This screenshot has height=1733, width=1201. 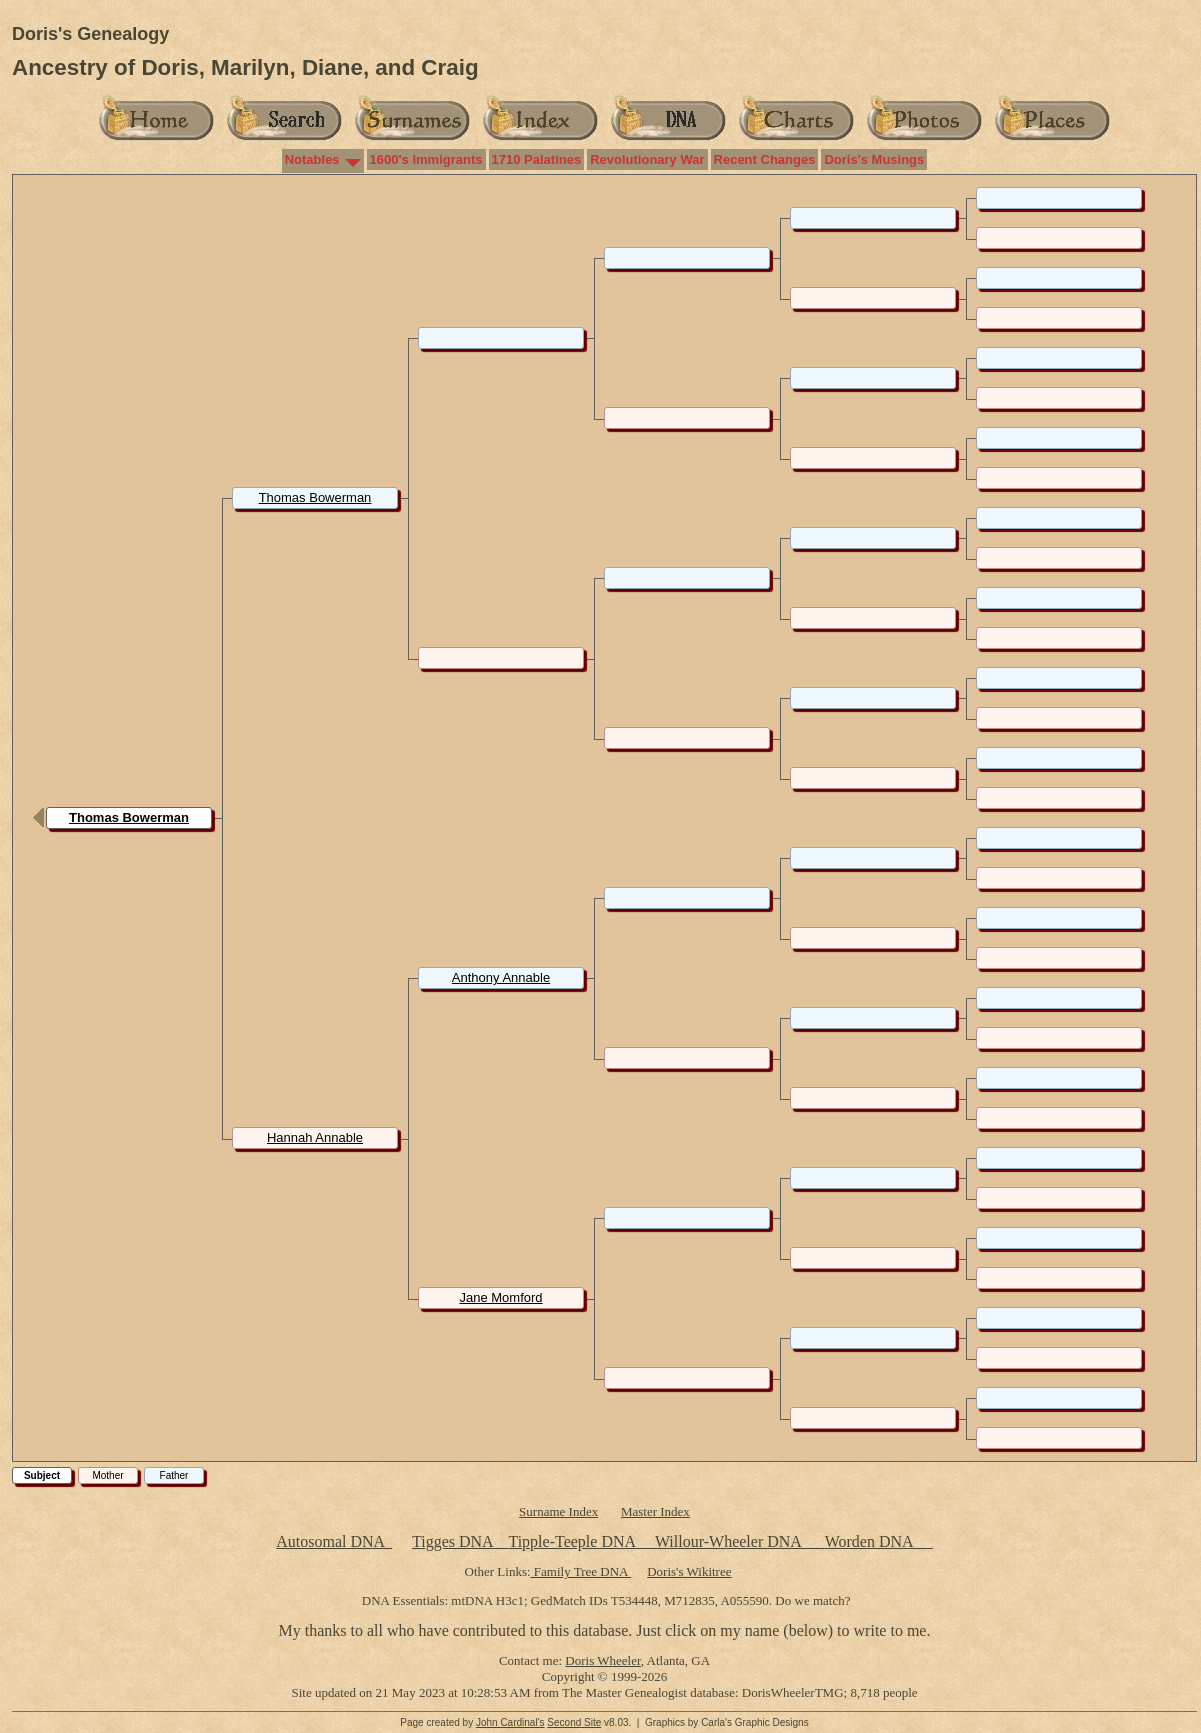 What do you see at coordinates (765, 159) in the screenshot?
I see `Recent Changes` at bounding box center [765, 159].